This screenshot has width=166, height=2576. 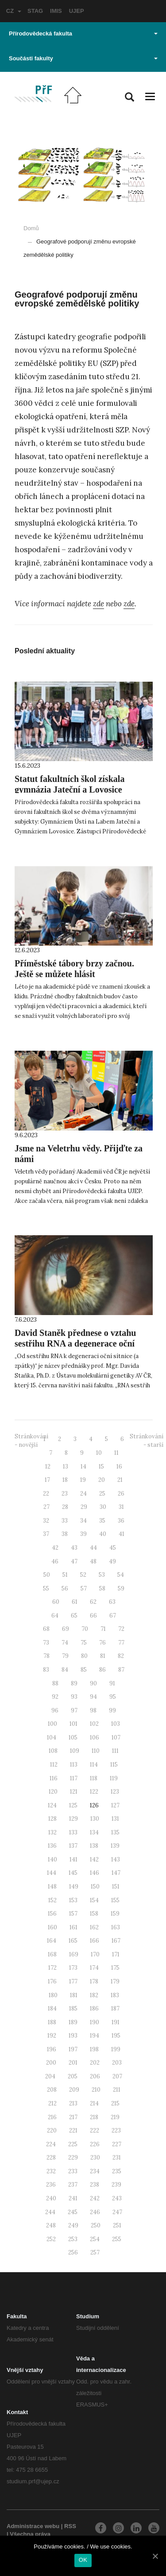 I want to click on 145, so click(x=73, y=1873).